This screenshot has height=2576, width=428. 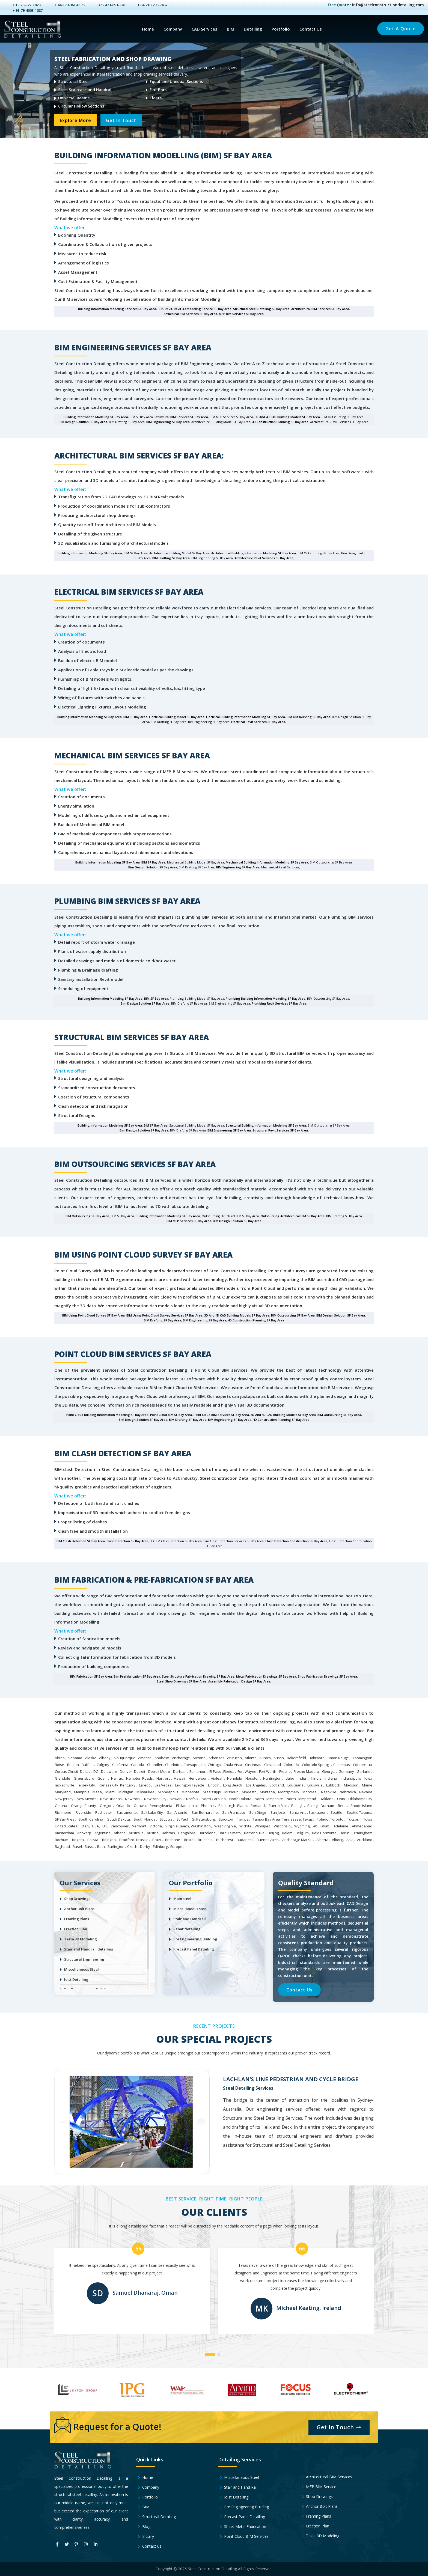 What do you see at coordinates (251, 1757) in the screenshot?
I see `Atlanta` at bounding box center [251, 1757].